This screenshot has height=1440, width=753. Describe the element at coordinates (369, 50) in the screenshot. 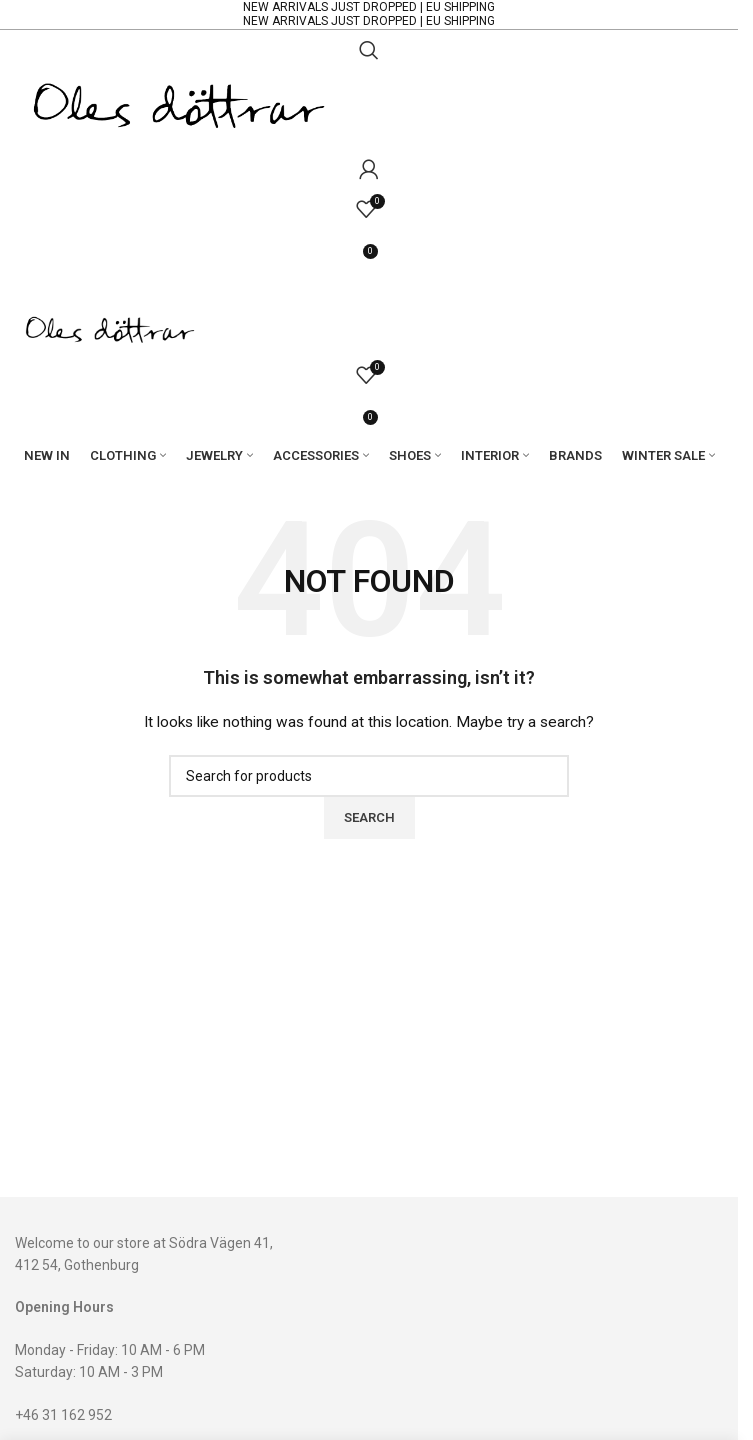

I see `[Search]` at that location.